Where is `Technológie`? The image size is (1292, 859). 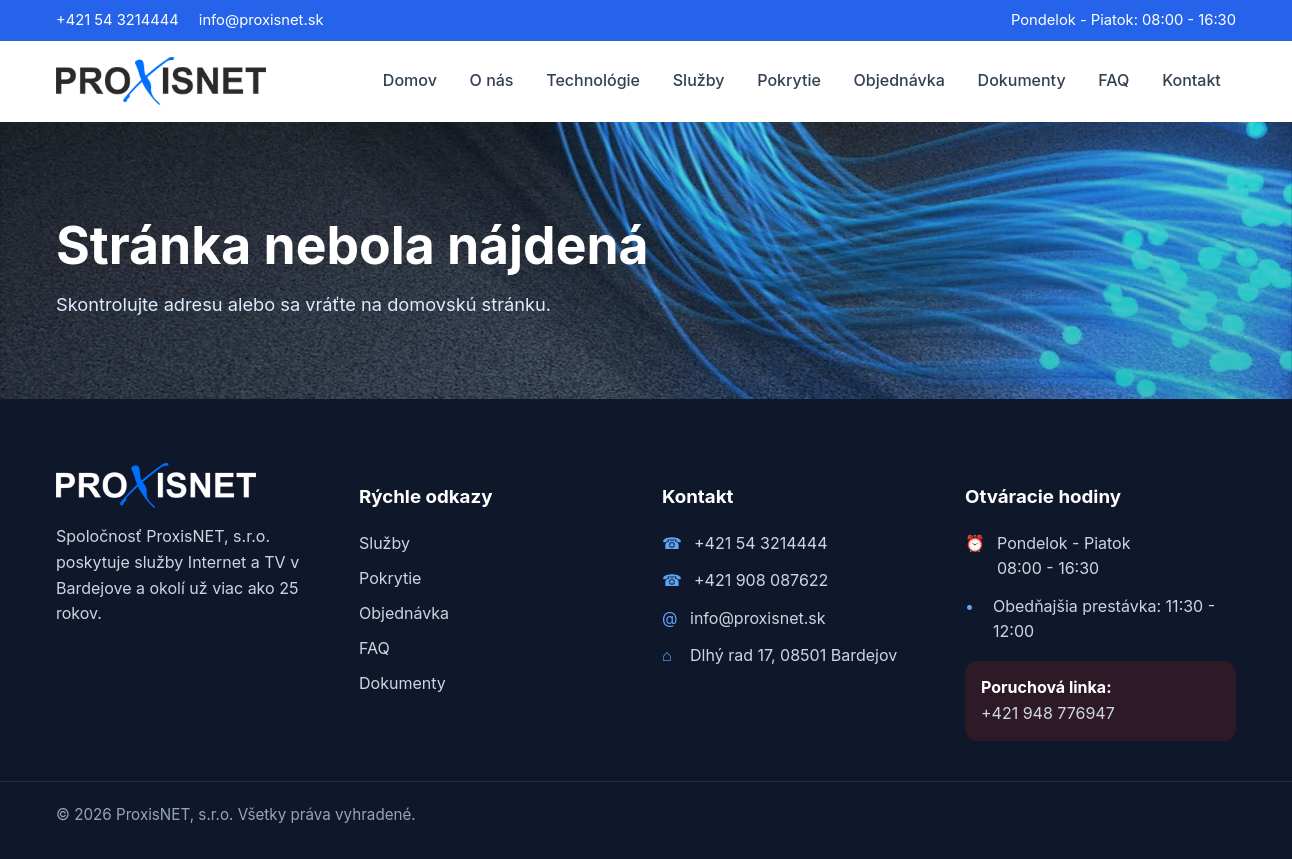
Technológie is located at coordinates (593, 80).